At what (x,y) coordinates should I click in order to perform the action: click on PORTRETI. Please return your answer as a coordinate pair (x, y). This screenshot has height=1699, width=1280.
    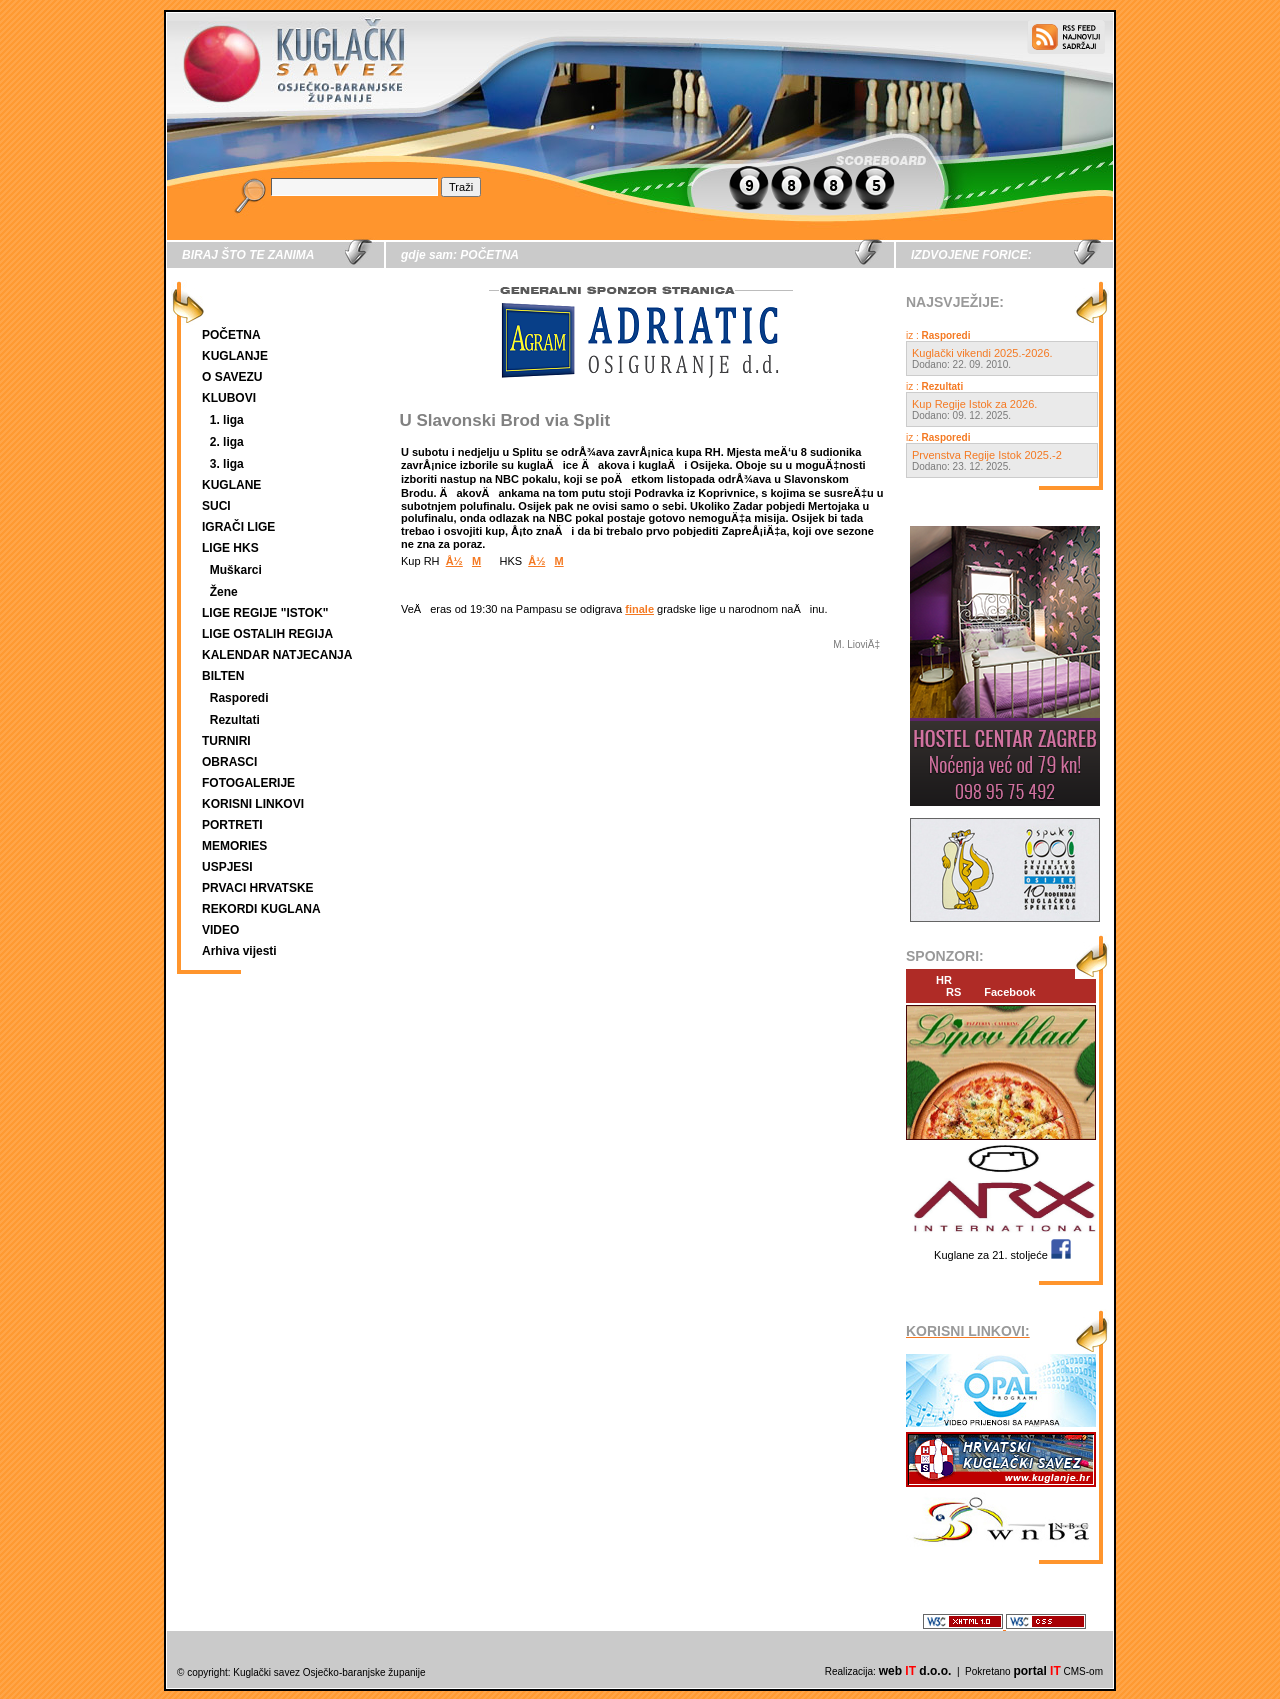
    Looking at the image, I should click on (232, 825).